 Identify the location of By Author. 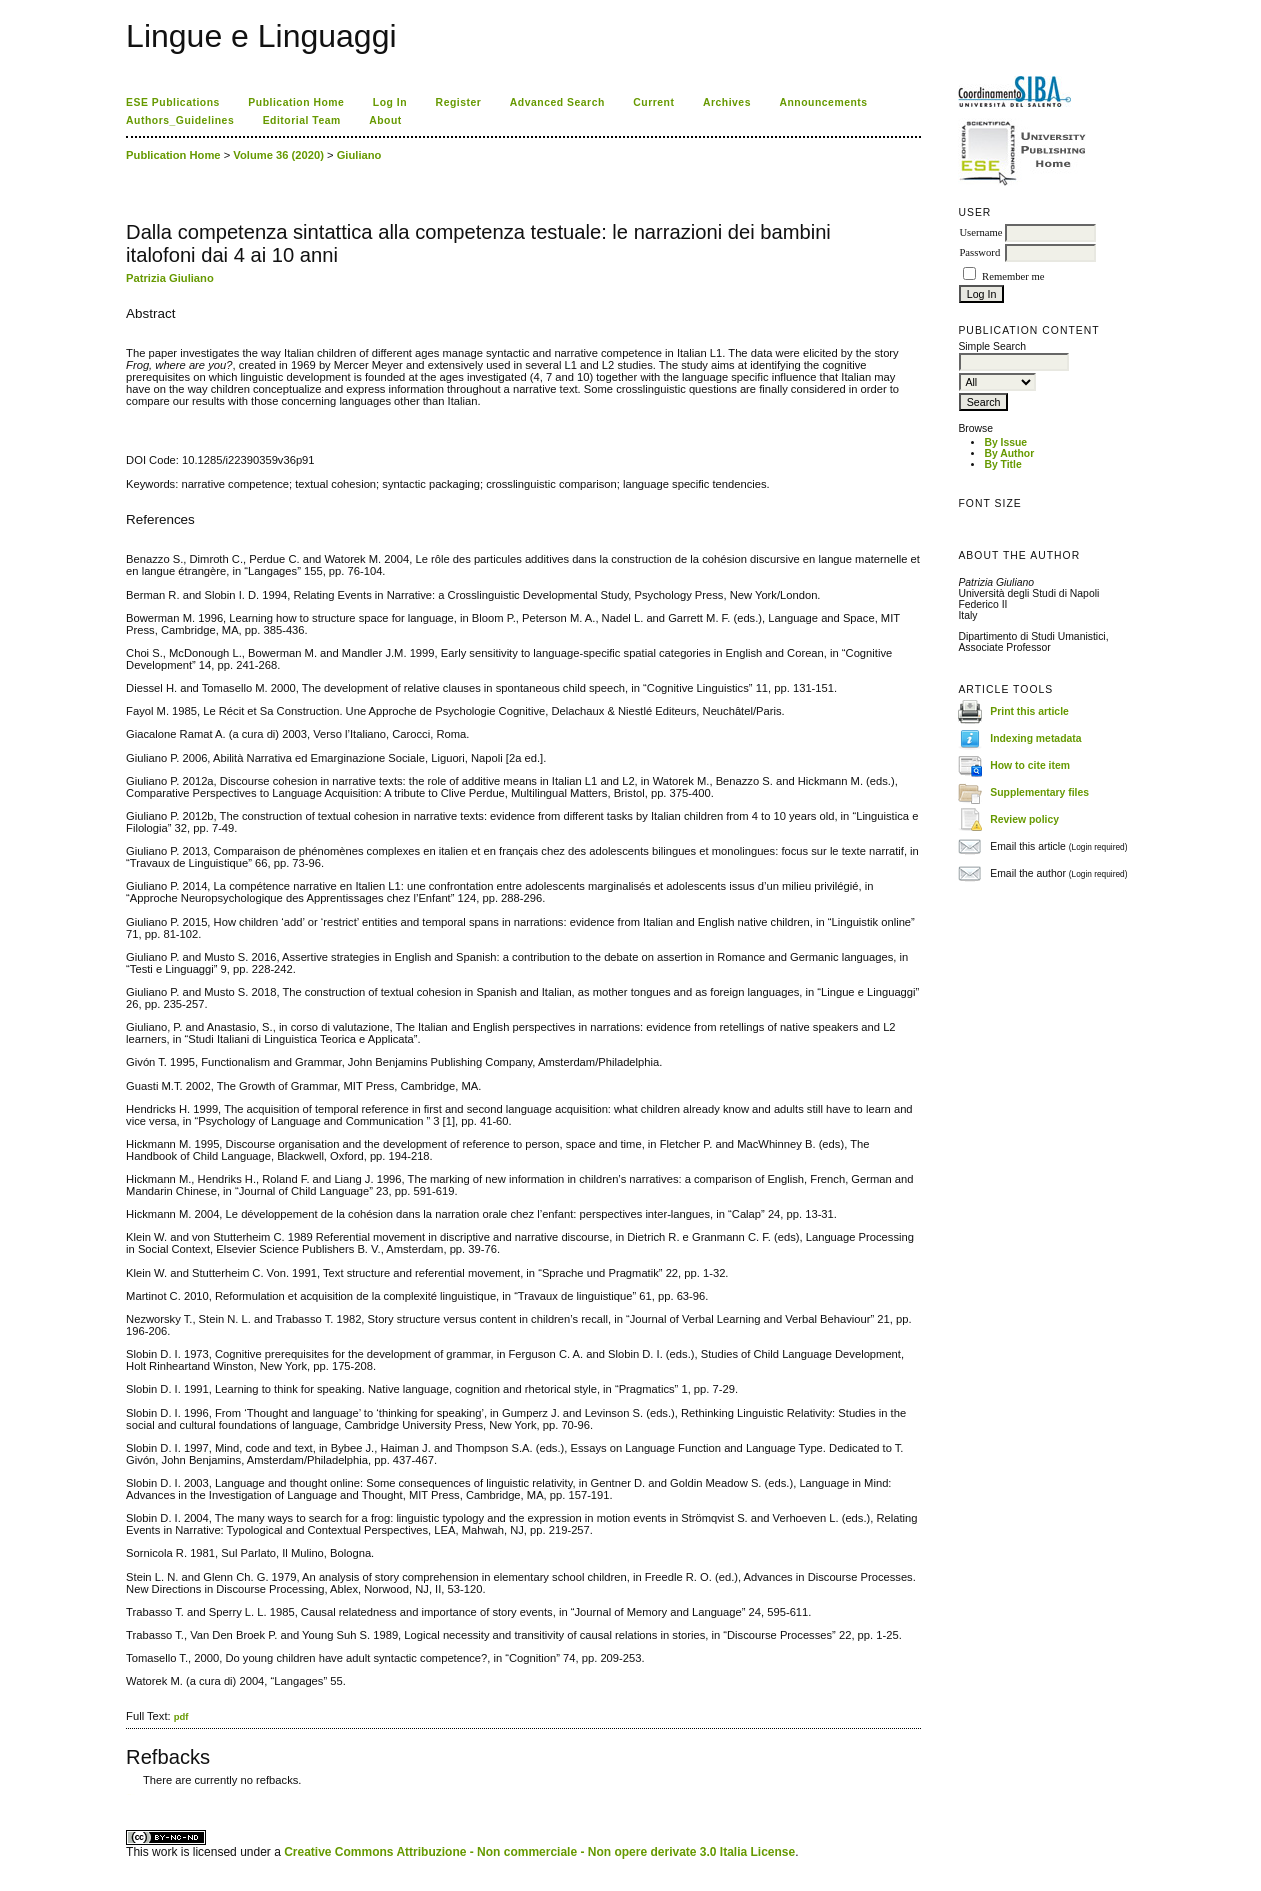
(1009, 453).